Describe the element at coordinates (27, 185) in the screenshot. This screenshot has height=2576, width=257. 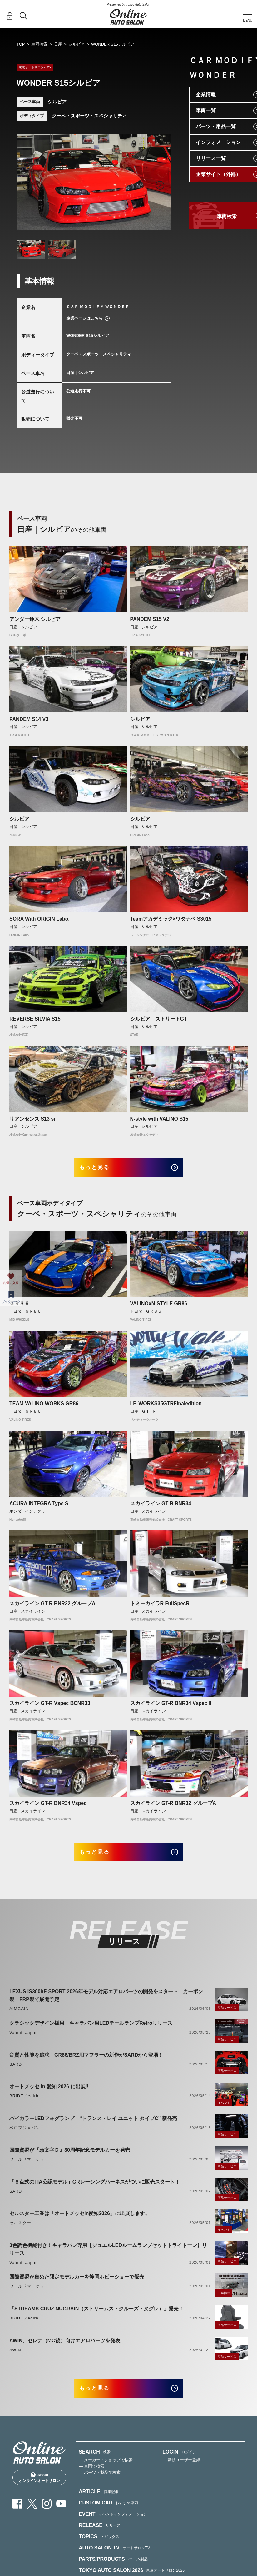
I see `Previous` at that location.